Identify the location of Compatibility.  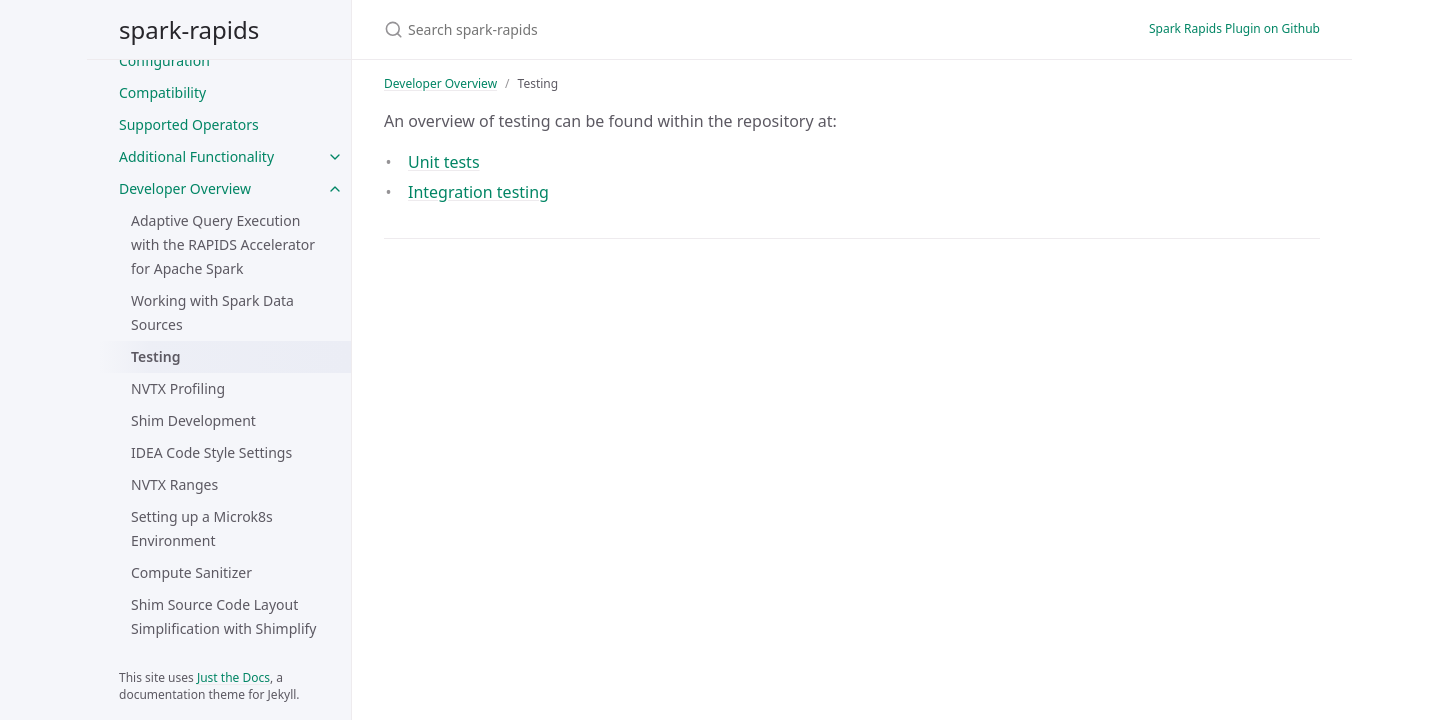
(162, 92).